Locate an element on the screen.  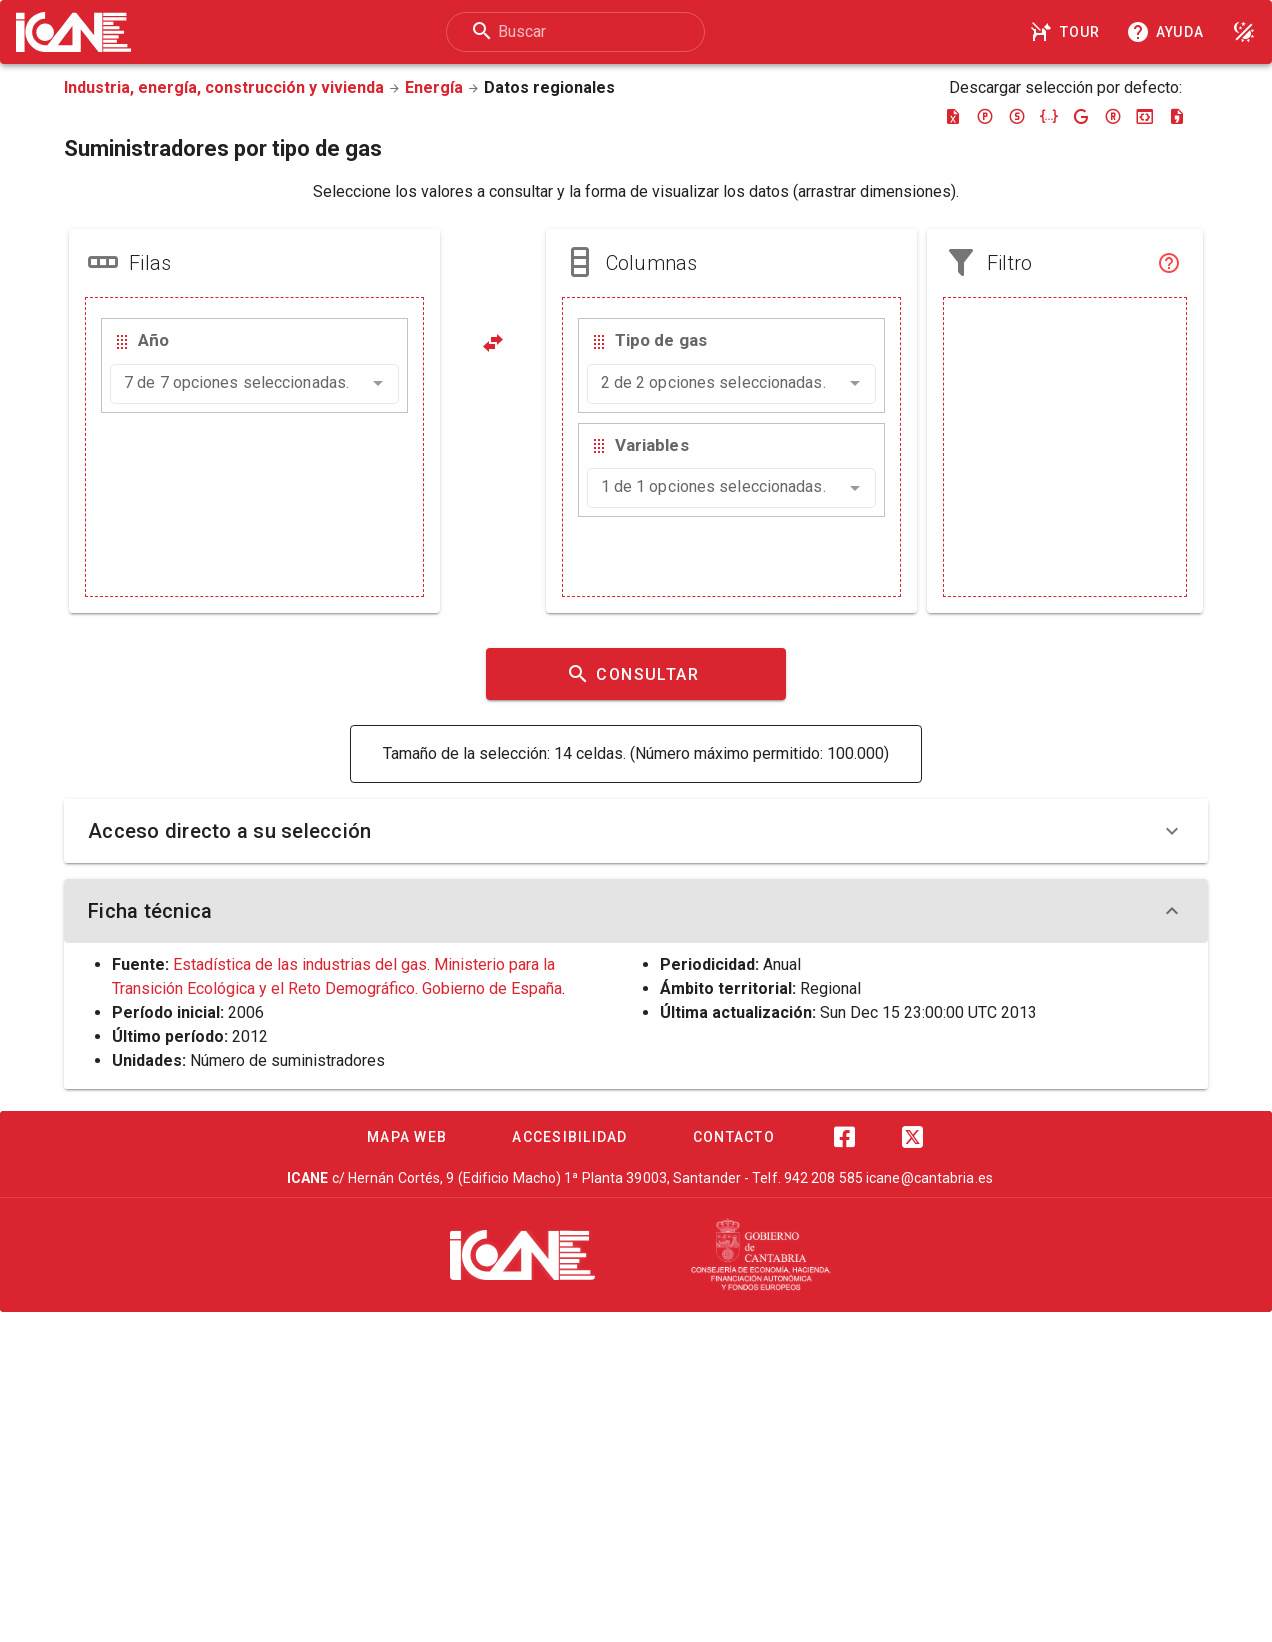
Año is located at coordinates (153, 340).